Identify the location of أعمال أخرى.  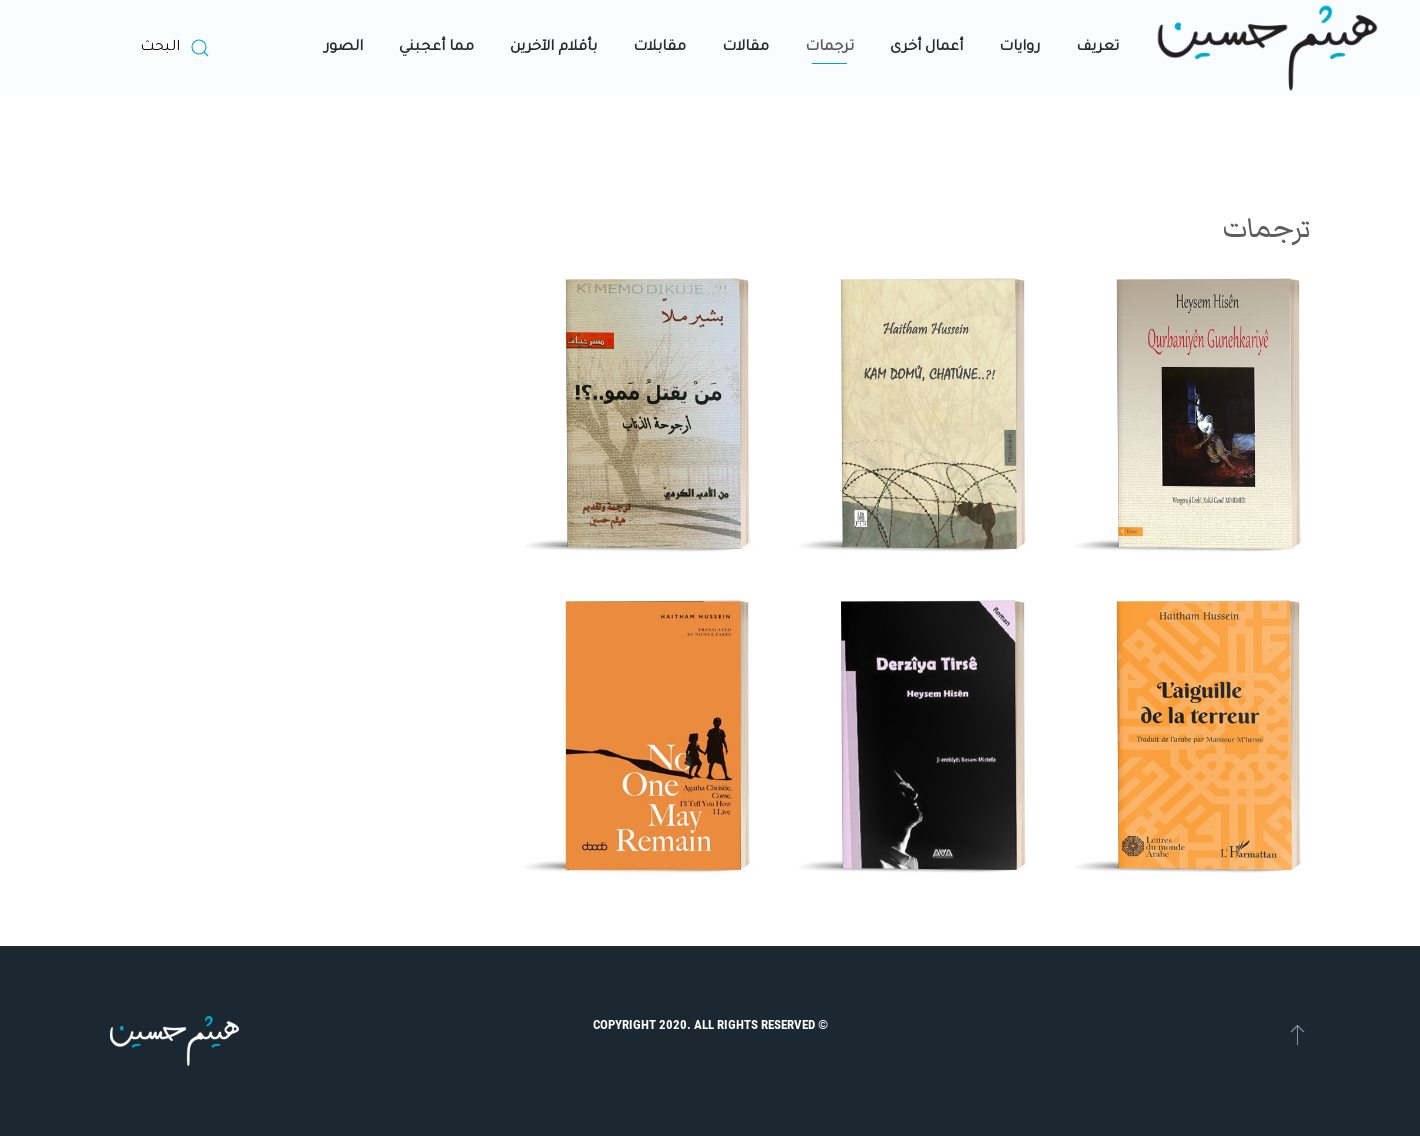
(926, 48).